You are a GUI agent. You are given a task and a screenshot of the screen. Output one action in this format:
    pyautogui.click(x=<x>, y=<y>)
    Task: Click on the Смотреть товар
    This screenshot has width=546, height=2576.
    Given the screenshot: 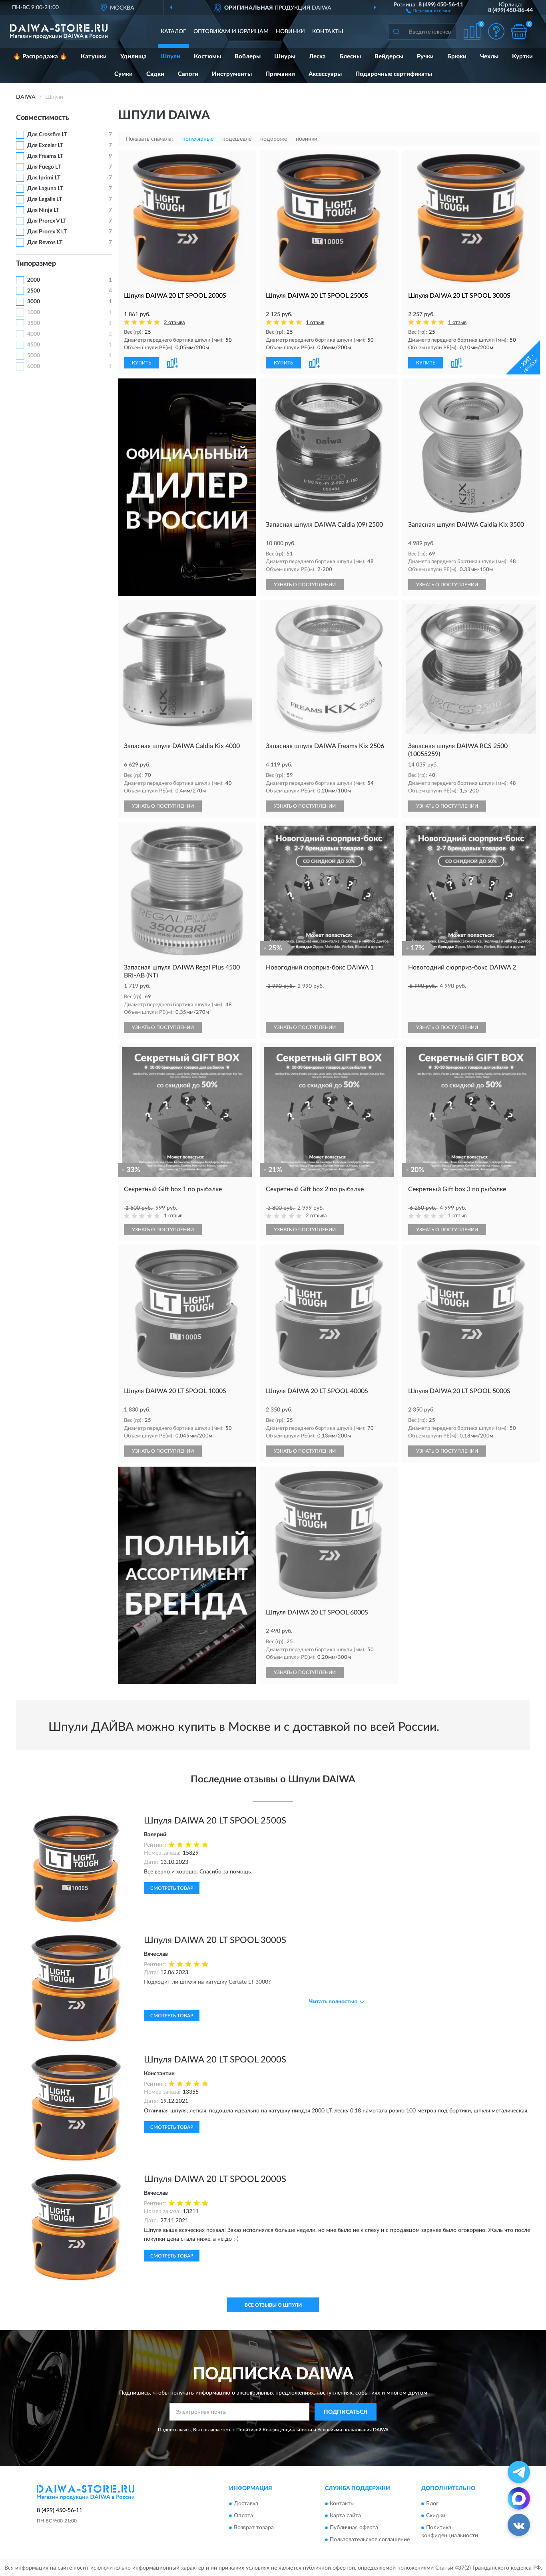 What is the action you would take?
    pyautogui.click(x=171, y=1888)
    